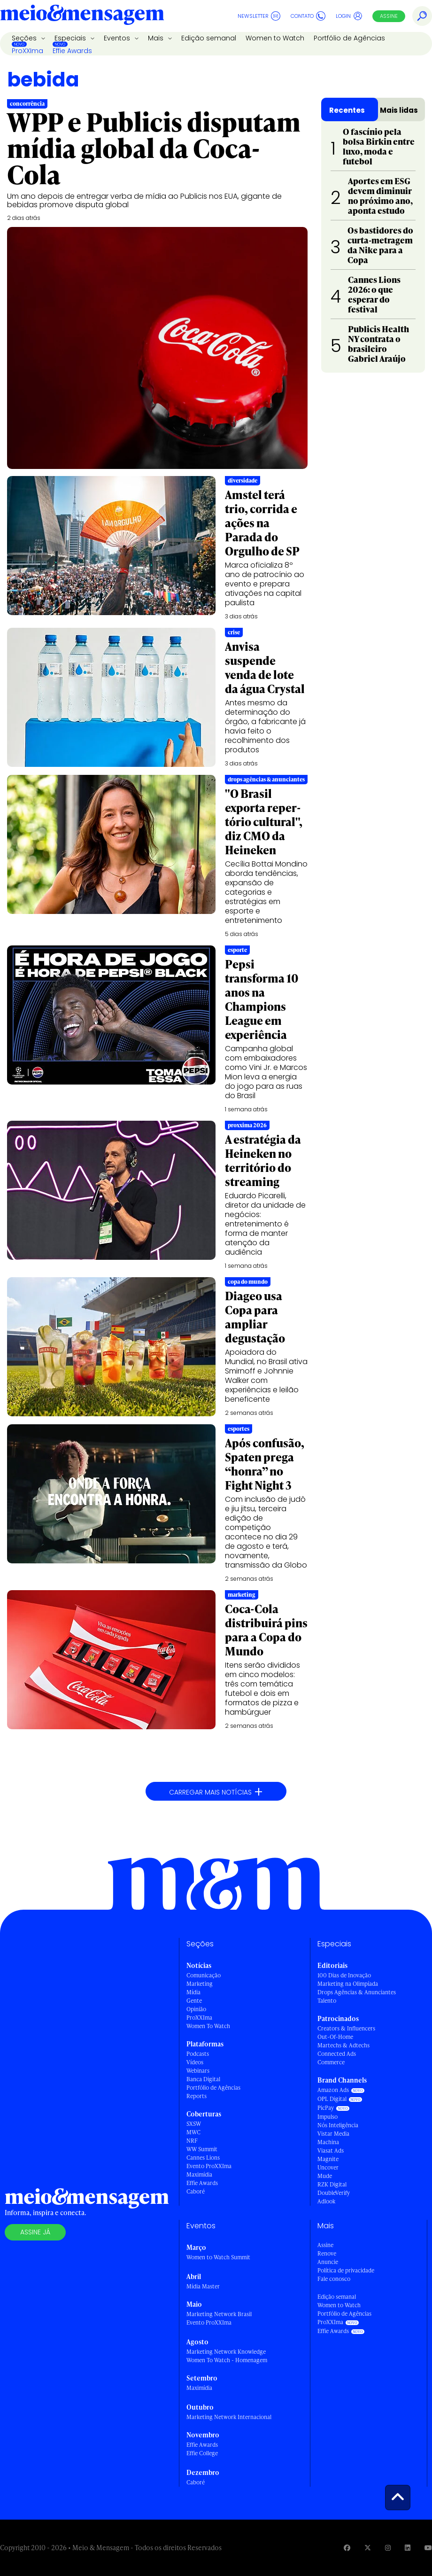 The width and height of the screenshot is (432, 2576). What do you see at coordinates (199, 2174) in the screenshot?
I see `Maximídia` at bounding box center [199, 2174].